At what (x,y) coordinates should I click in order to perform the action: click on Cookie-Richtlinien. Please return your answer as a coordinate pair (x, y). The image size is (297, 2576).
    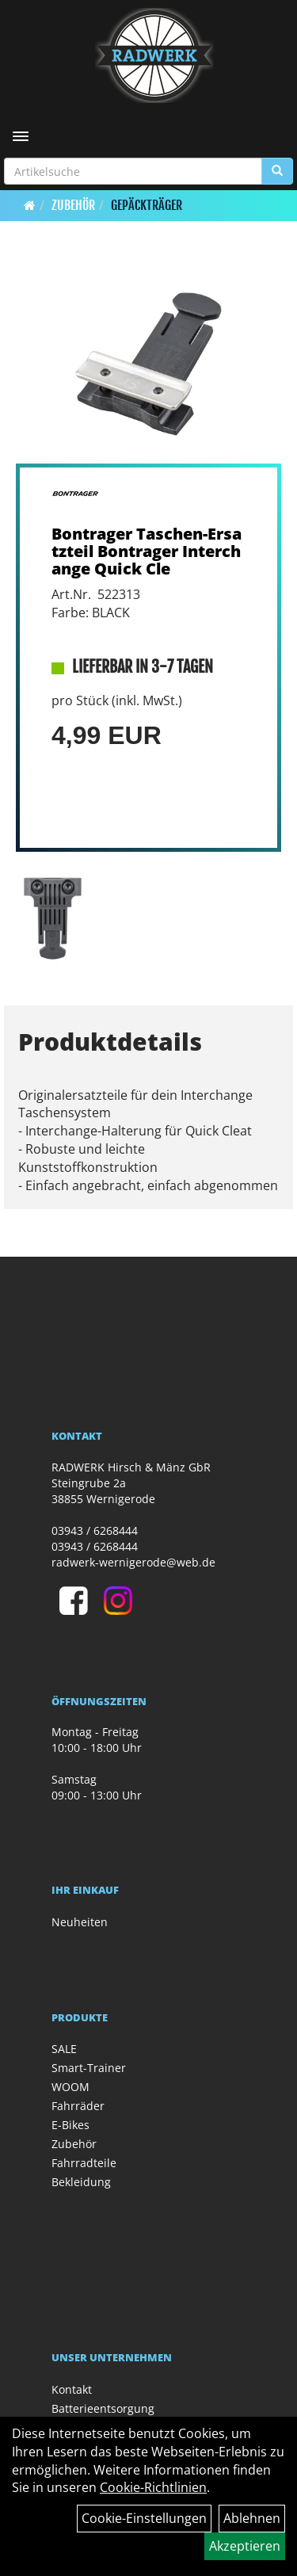
    Looking at the image, I should click on (153, 2487).